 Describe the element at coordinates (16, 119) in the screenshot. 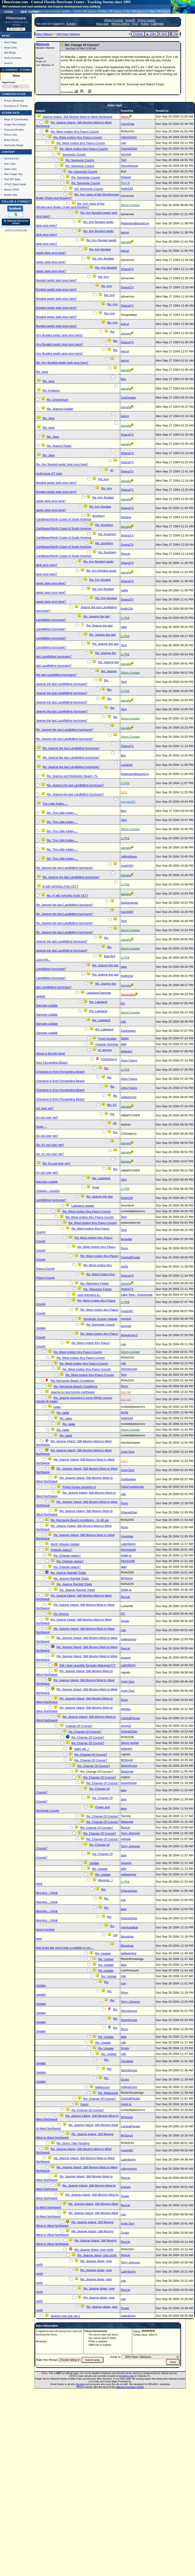

I see `Maps & Coordinates` at that location.